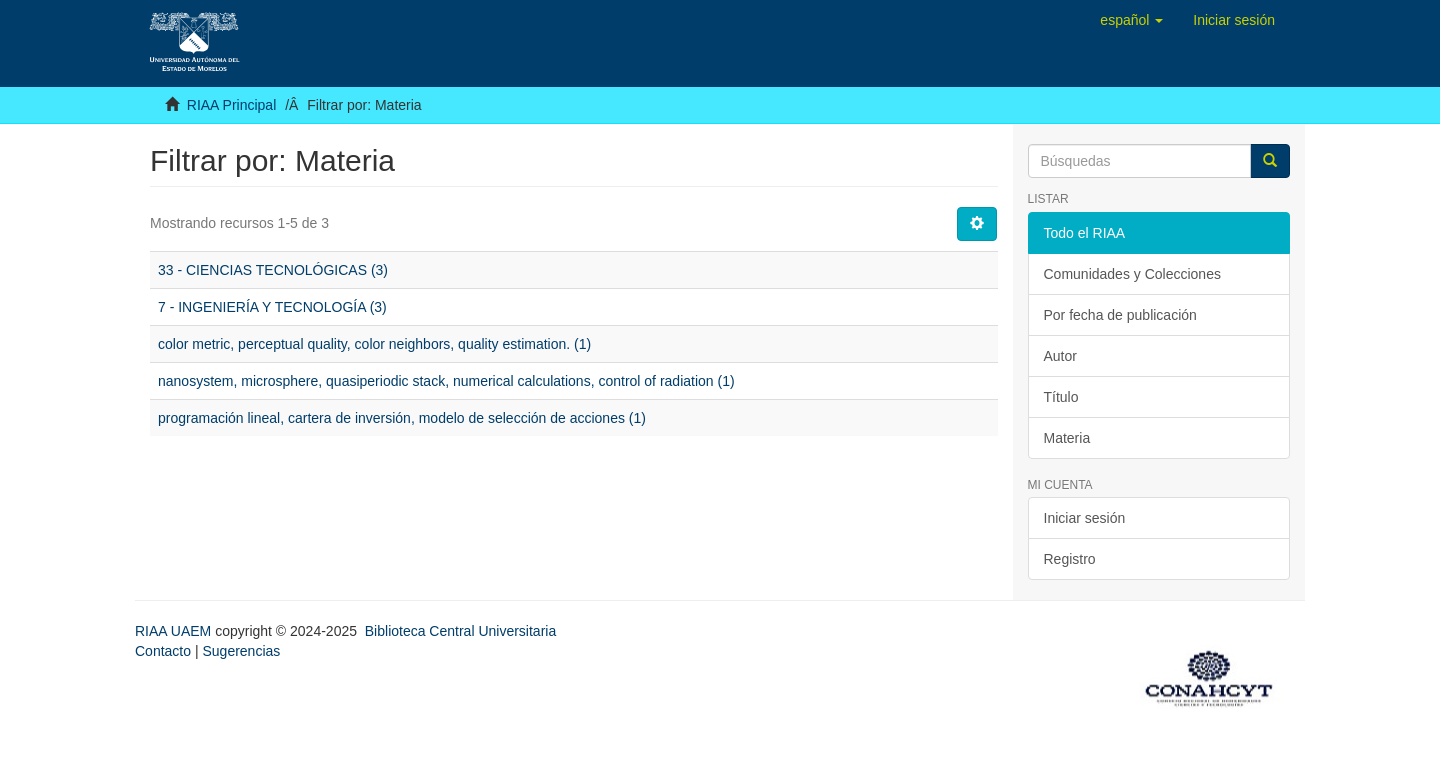  What do you see at coordinates (1061, 397) in the screenshot?
I see `Título` at bounding box center [1061, 397].